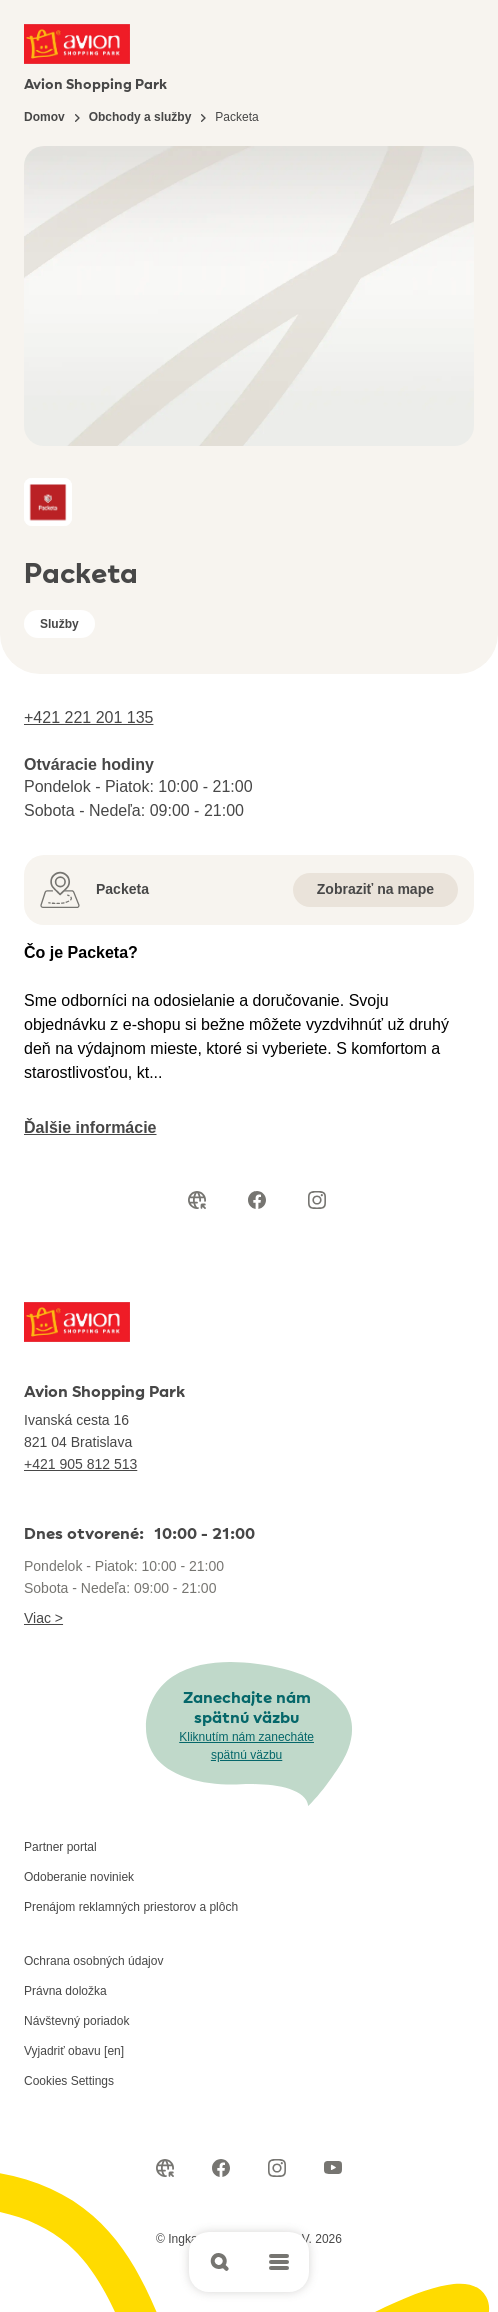 The image size is (498, 2312). Describe the element at coordinates (246, 1746) in the screenshot. I see `Kliknutím nám zanecháte spätnú väzbu` at that location.